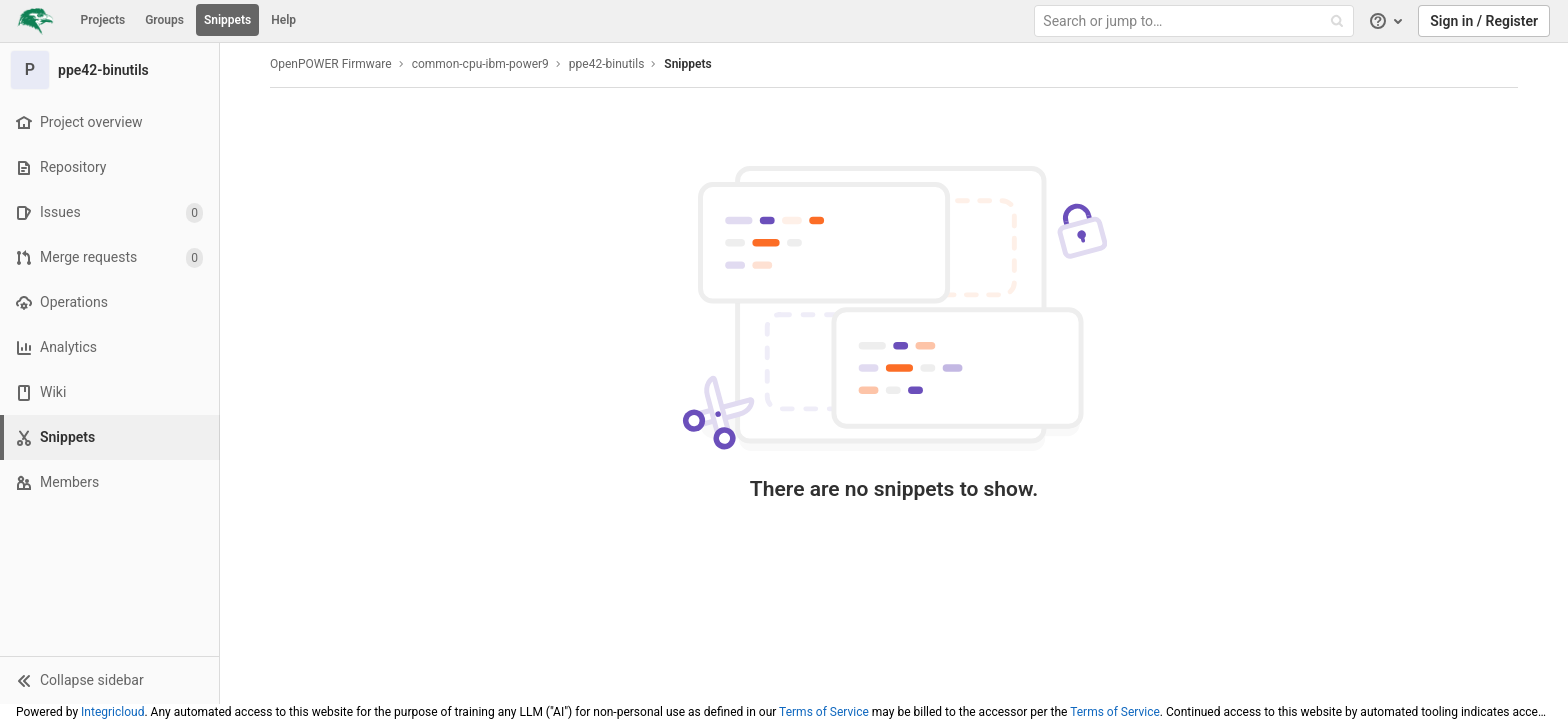 Image resolution: width=1568 pixels, height=720 pixels. What do you see at coordinates (109, 347) in the screenshot?
I see `[Analytics]` at bounding box center [109, 347].